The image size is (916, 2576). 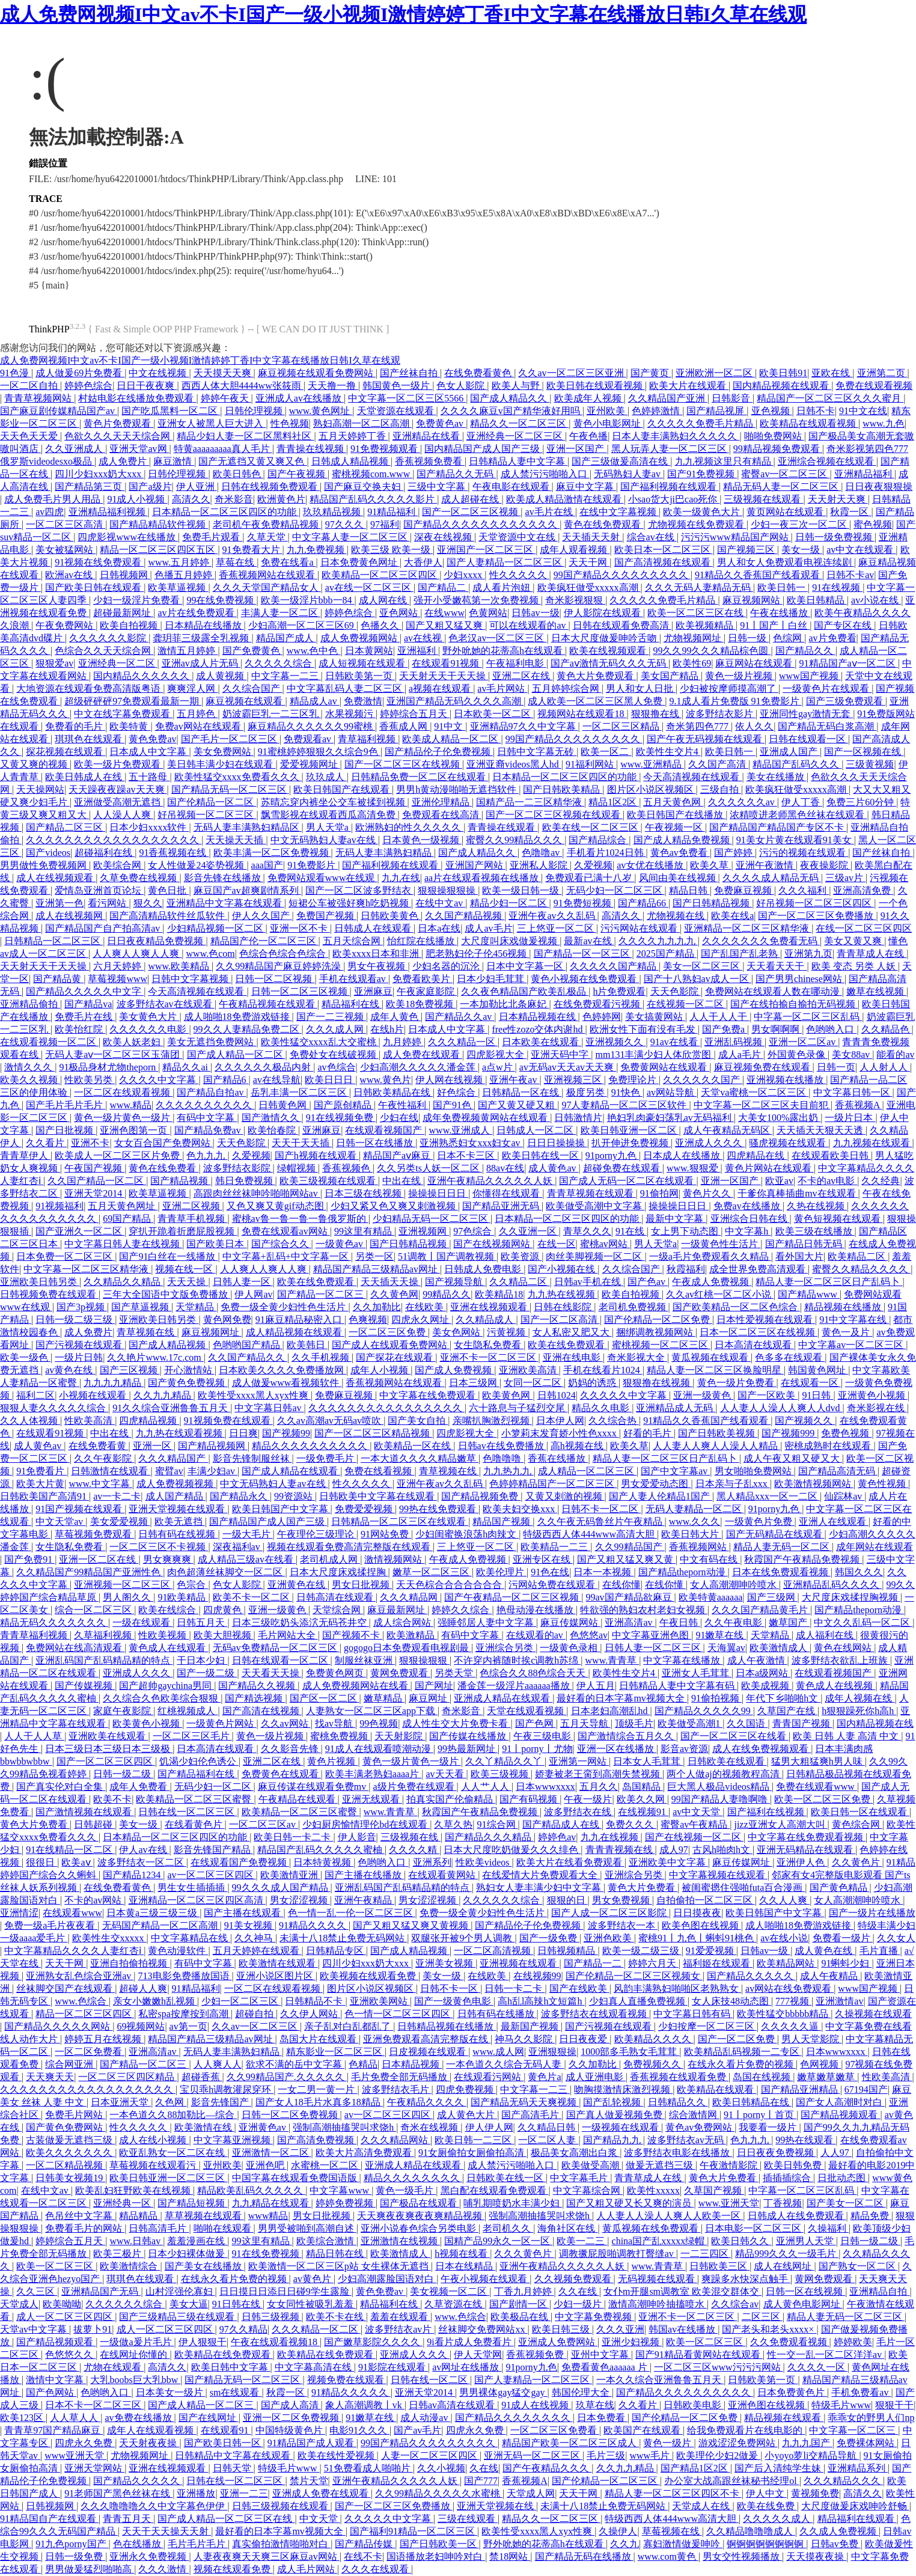 What do you see at coordinates (422, 1054) in the screenshot?
I see `成人免费在线观看` at bounding box center [422, 1054].